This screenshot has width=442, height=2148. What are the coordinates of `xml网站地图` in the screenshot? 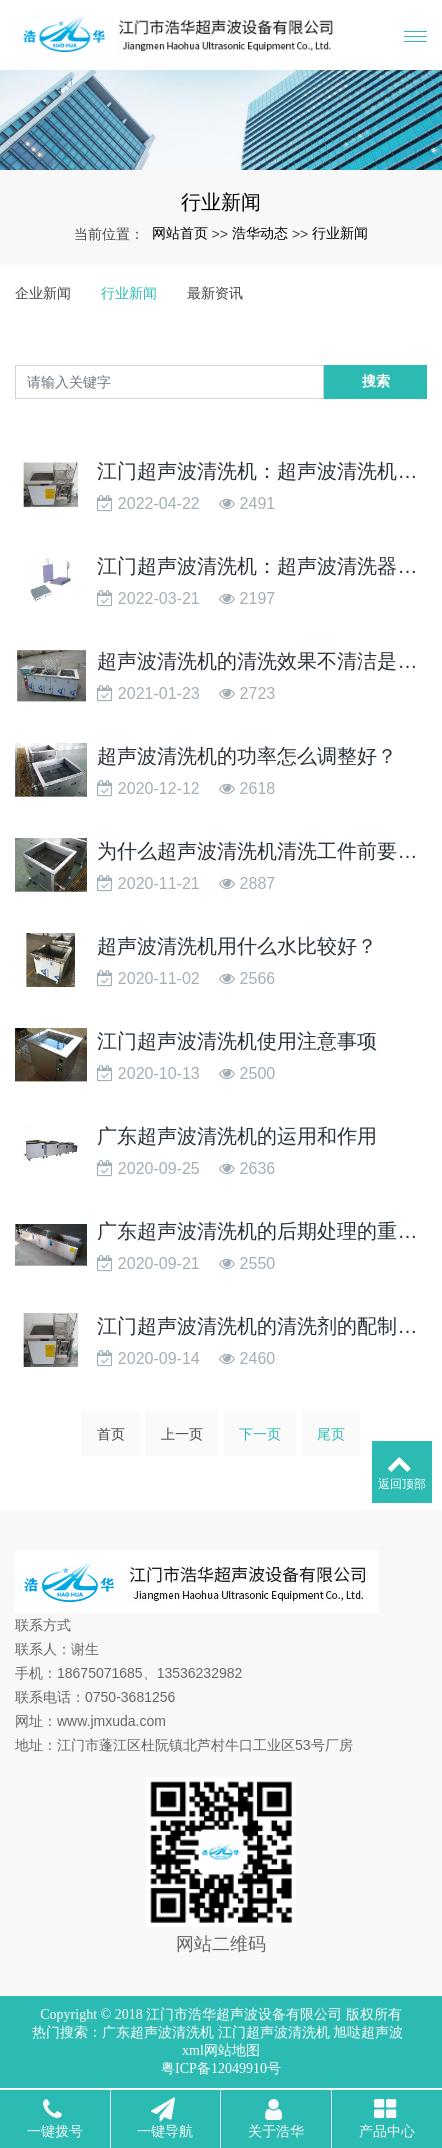 It's located at (221, 2050).